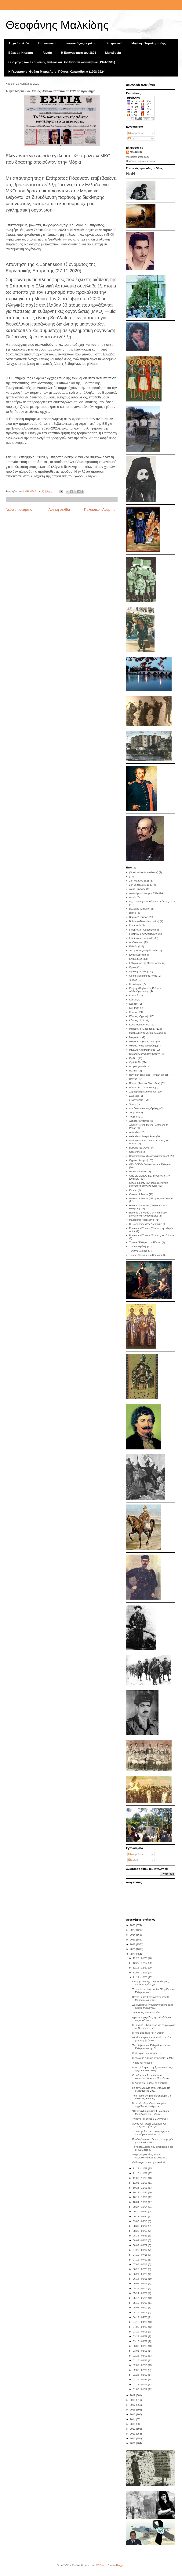 This screenshot has width=182, height=2576. I want to click on Macedonia (Μακεδονία), so click(142, 1219).